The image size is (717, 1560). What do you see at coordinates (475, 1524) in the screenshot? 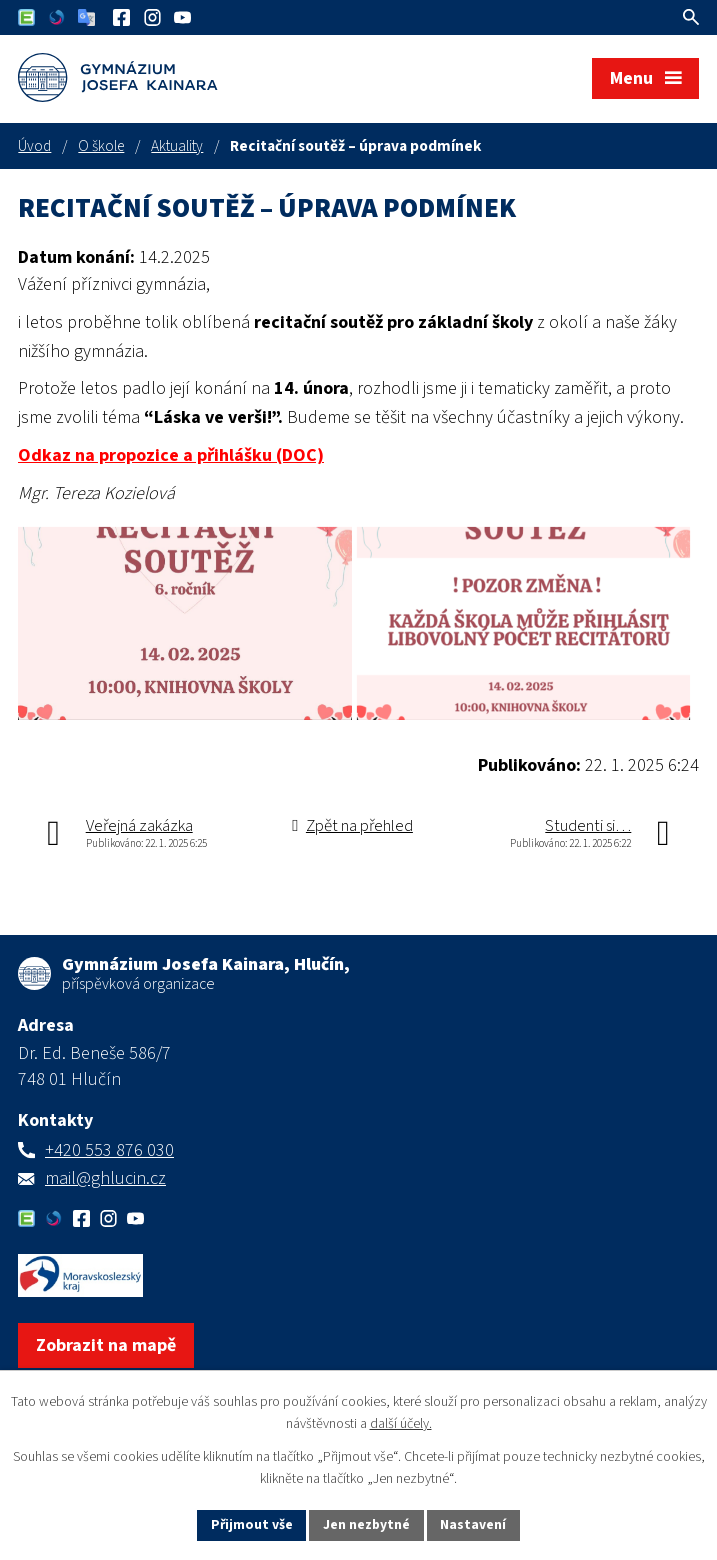
I see `Nastavení` at bounding box center [475, 1524].